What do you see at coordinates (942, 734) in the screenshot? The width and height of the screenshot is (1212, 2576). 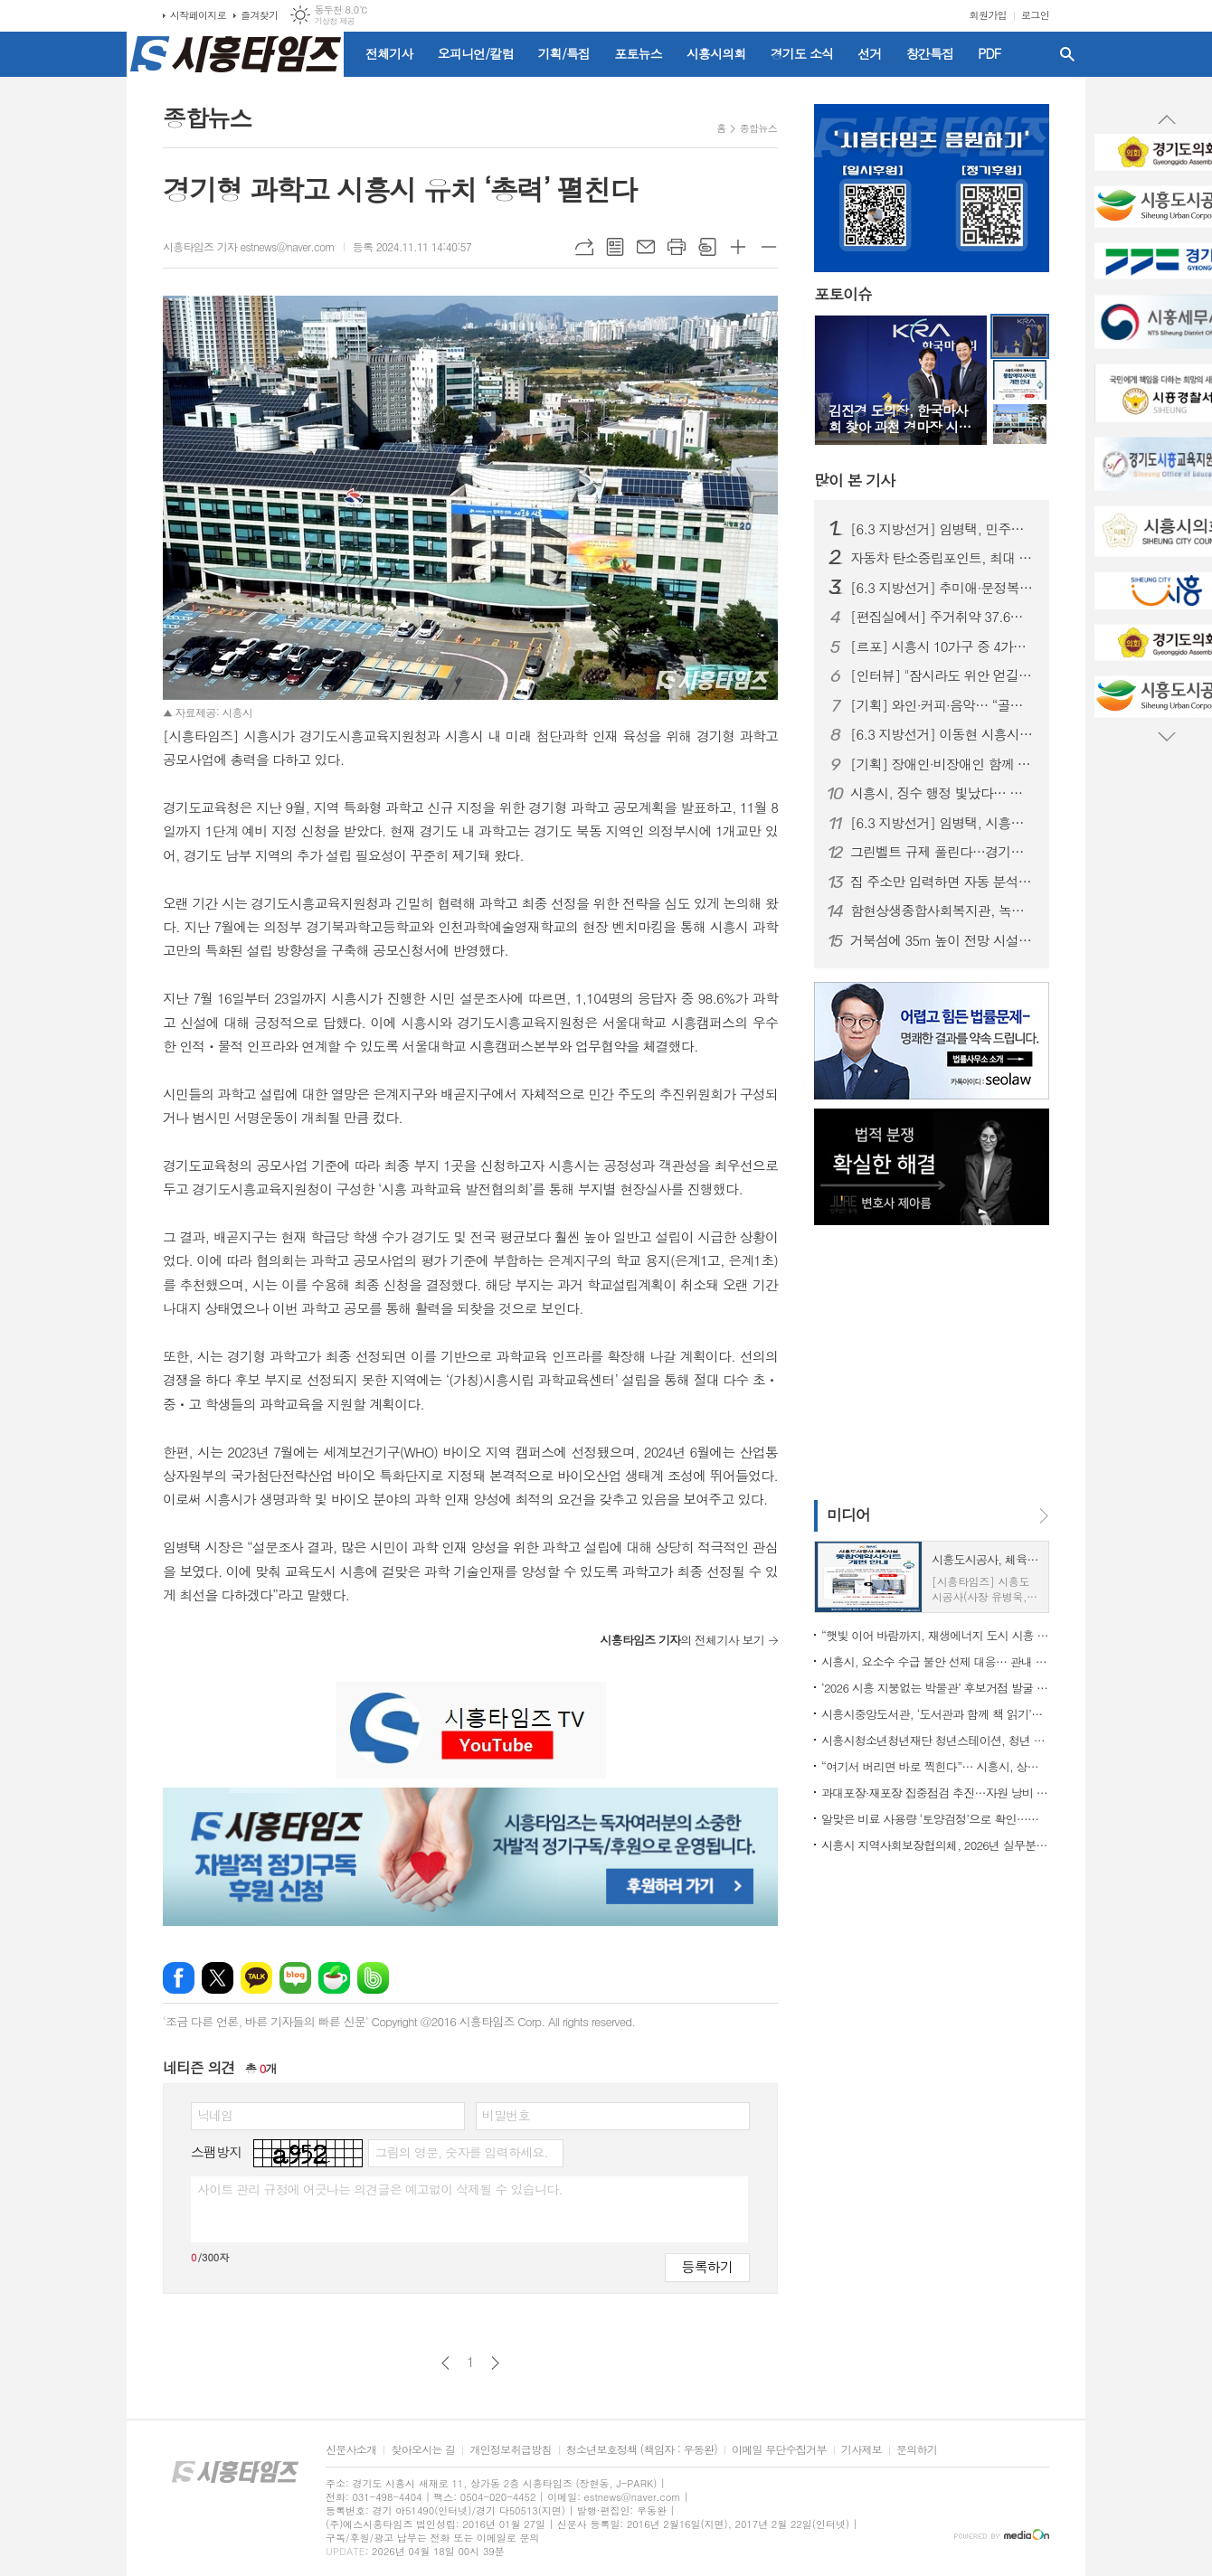 I see `[6.3 지방선거] 이동현 시흥시장 예비후보 개소식… 경선 앞두고 '세 결집'` at bounding box center [942, 734].